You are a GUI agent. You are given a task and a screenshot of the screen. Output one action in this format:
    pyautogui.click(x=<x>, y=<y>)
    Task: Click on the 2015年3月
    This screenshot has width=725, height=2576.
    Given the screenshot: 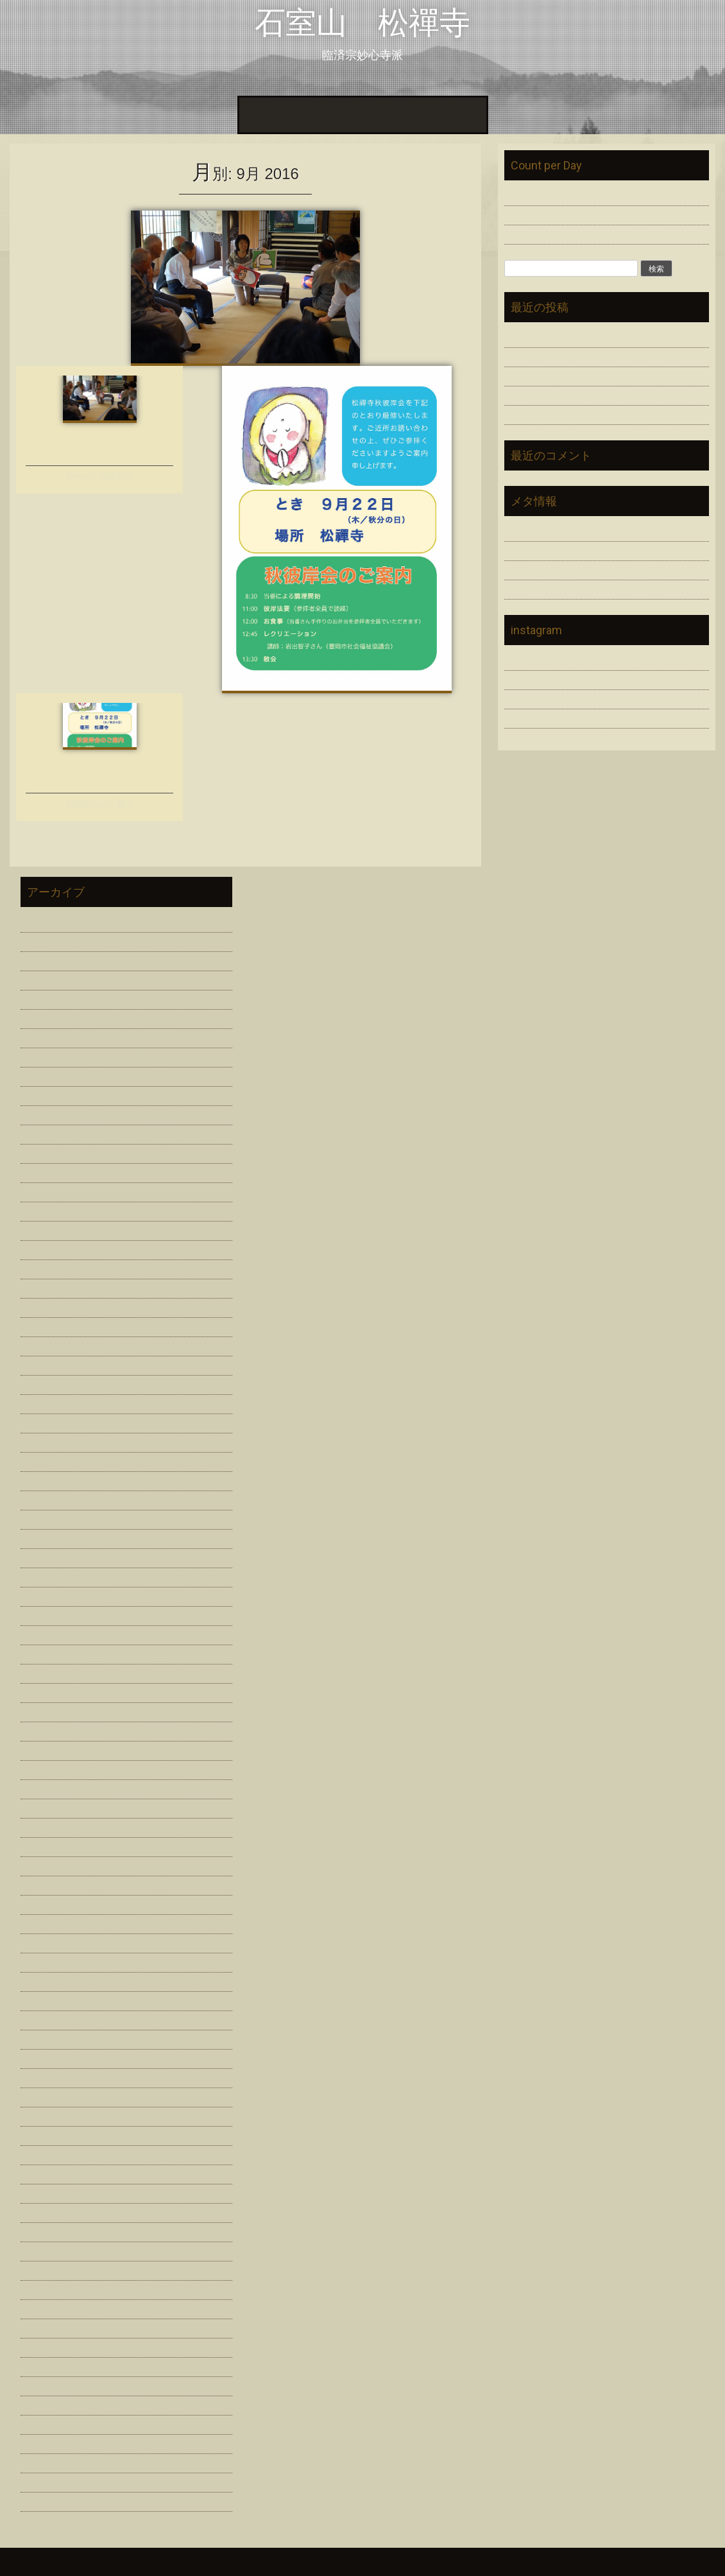 What is the action you would take?
    pyautogui.click(x=45, y=2249)
    